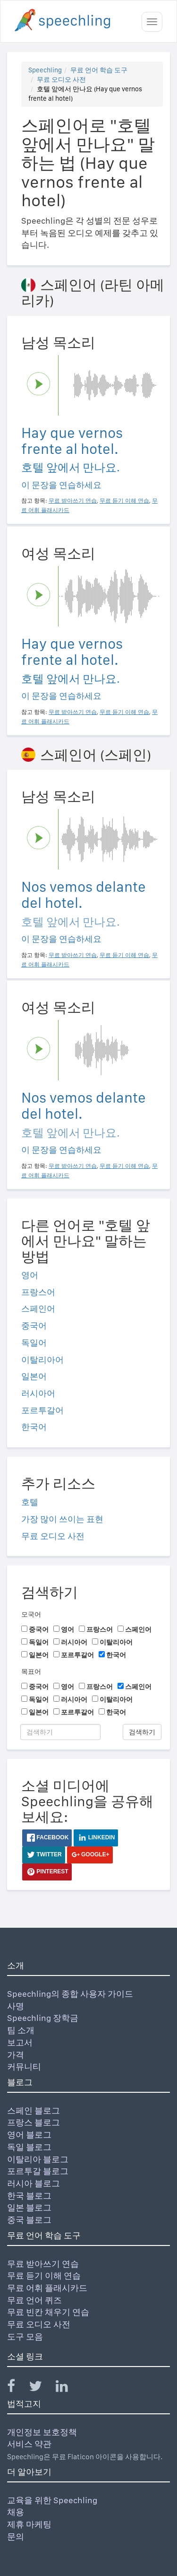 This screenshot has height=2576, width=177. What do you see at coordinates (38, 1393) in the screenshot?
I see `러시아어` at bounding box center [38, 1393].